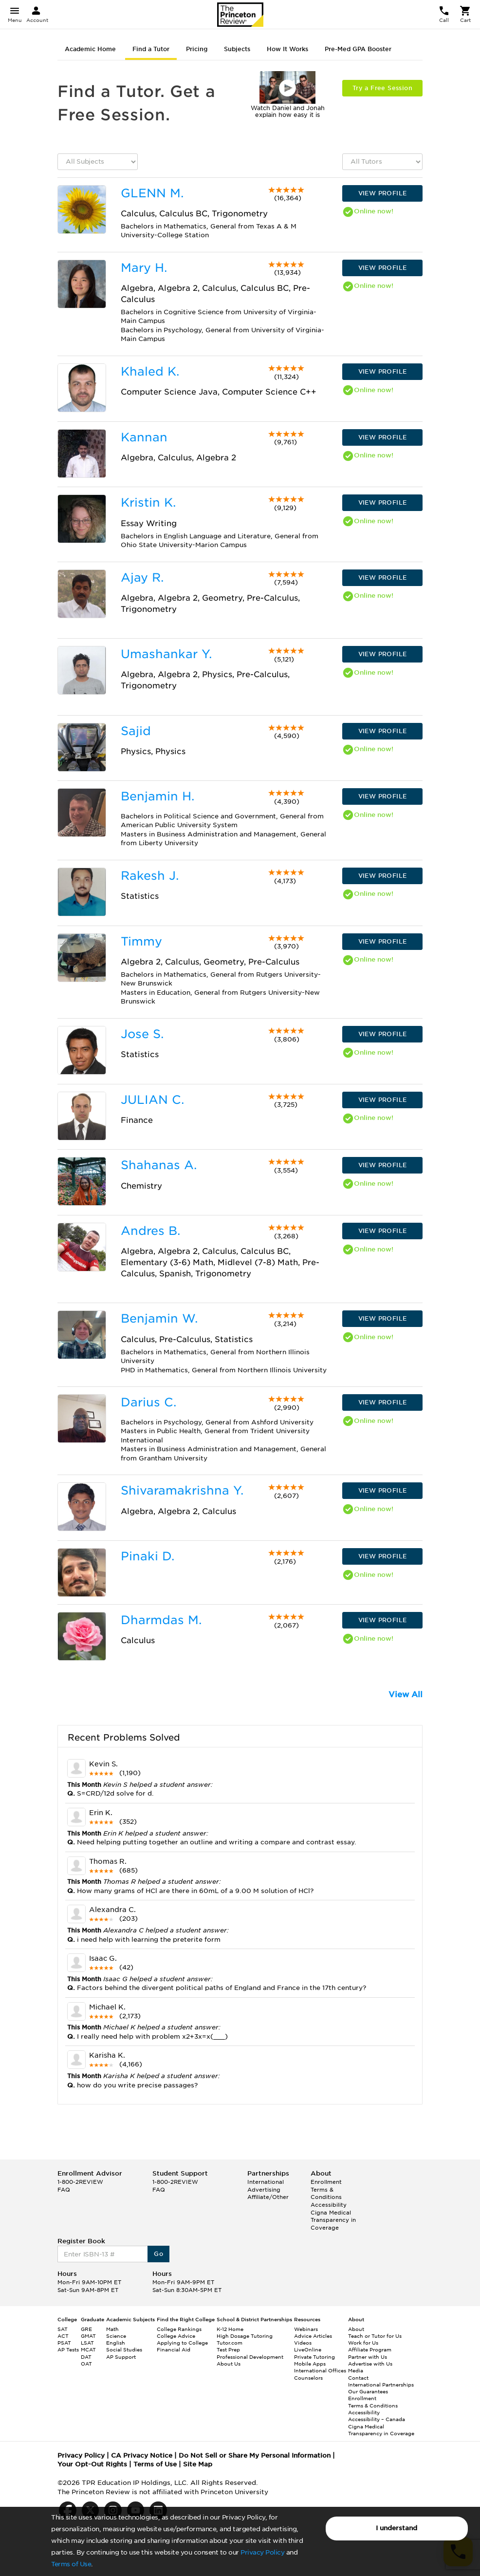 The image size is (480, 2576). What do you see at coordinates (63, 2336) in the screenshot?
I see `ACT` at bounding box center [63, 2336].